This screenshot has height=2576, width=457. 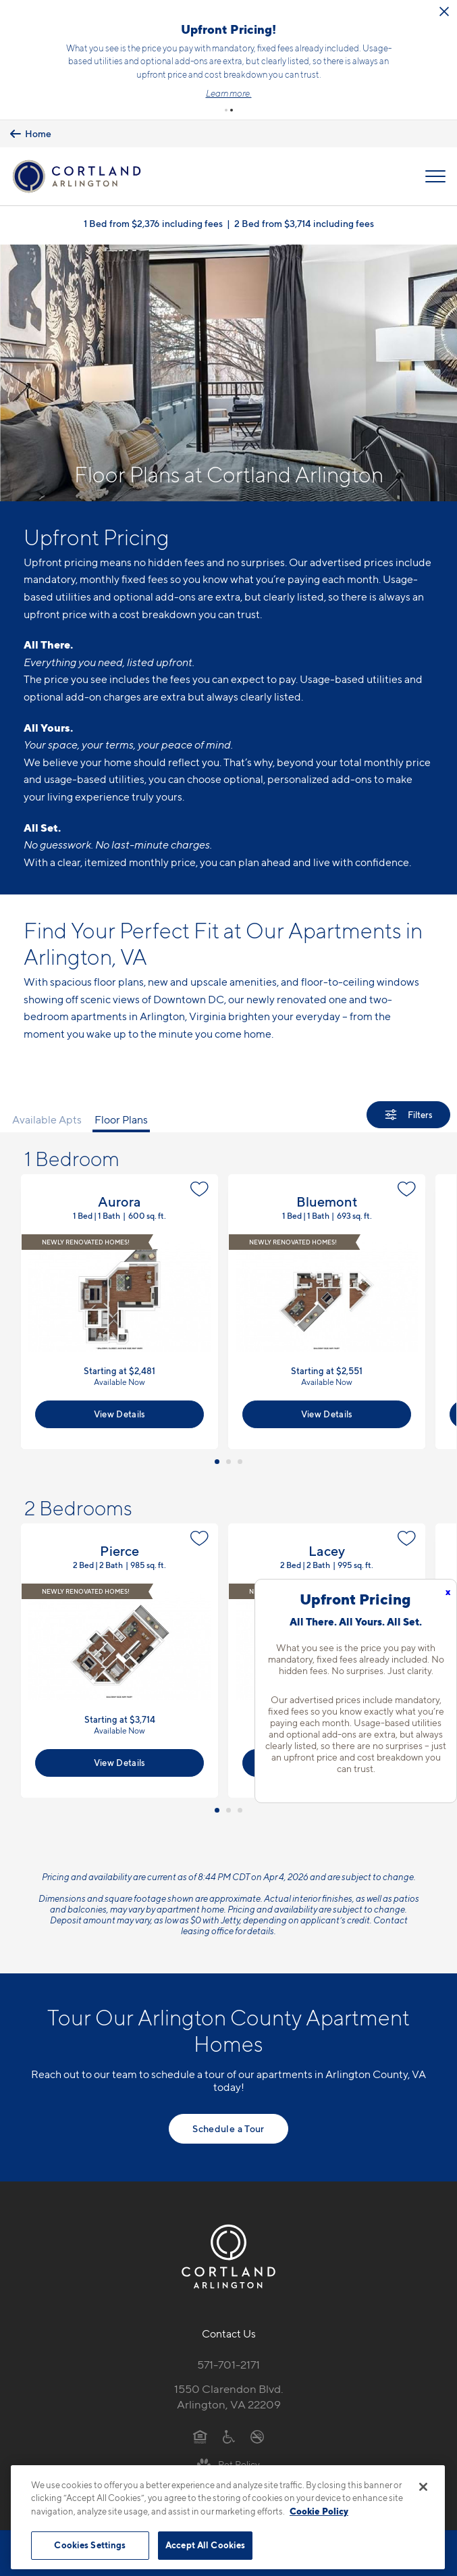 I want to click on 2 Bed from $3,714 including fees, so click(x=304, y=215).